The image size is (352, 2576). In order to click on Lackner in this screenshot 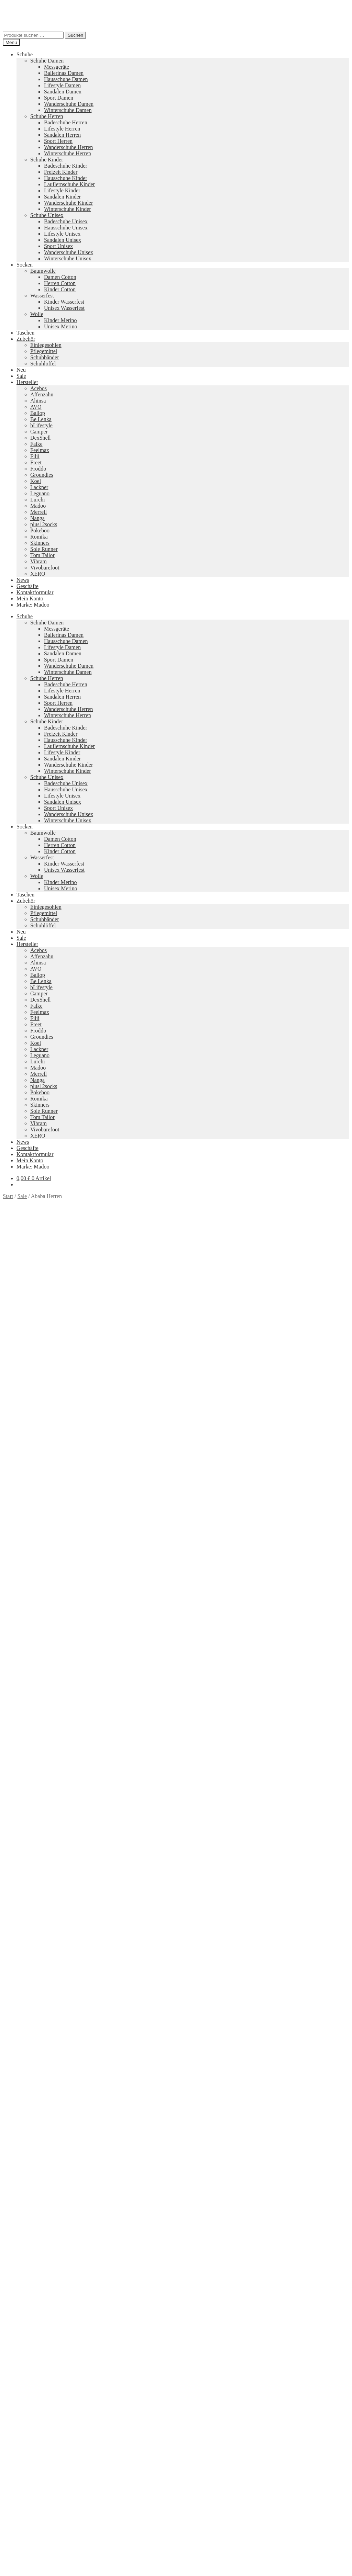, I will do `click(39, 487)`.